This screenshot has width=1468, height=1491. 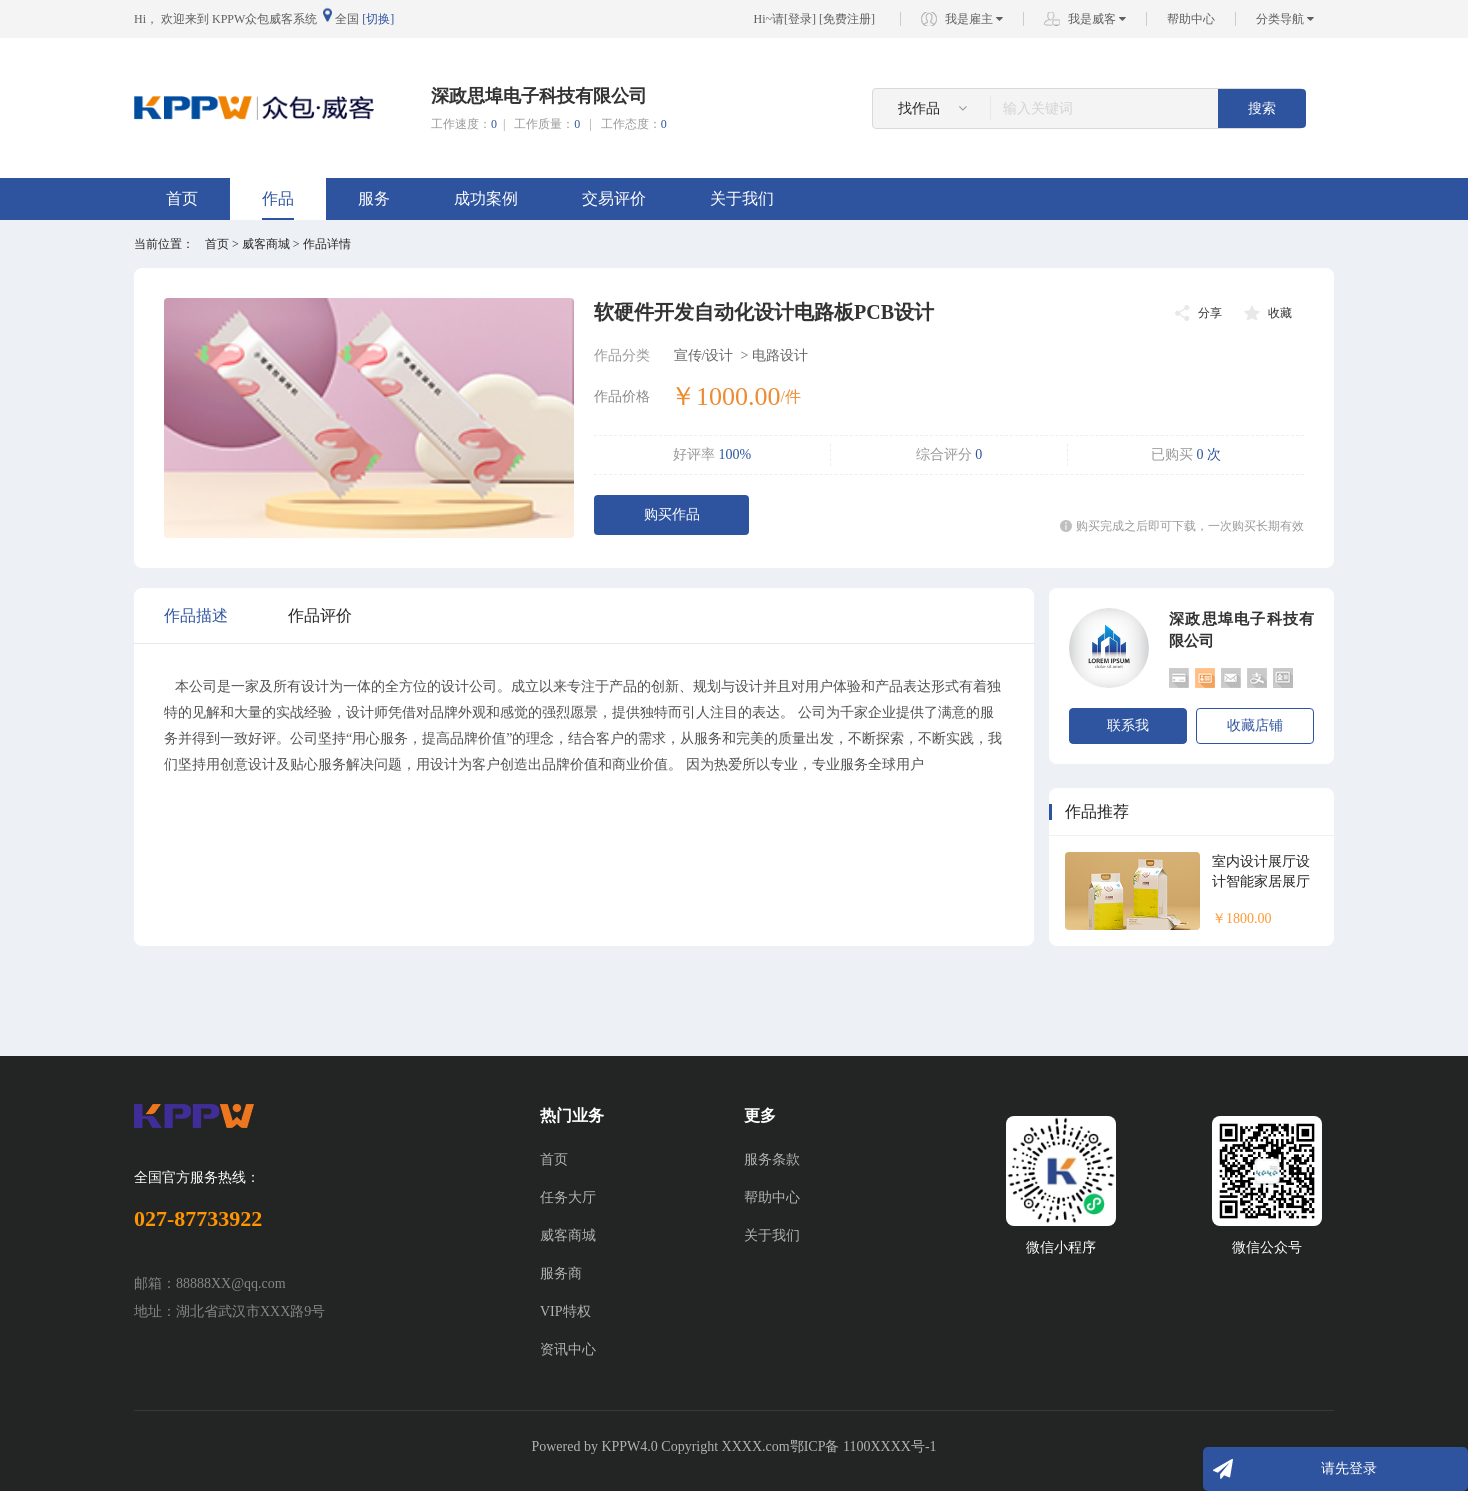 I want to click on 交易评价, so click(x=614, y=198).